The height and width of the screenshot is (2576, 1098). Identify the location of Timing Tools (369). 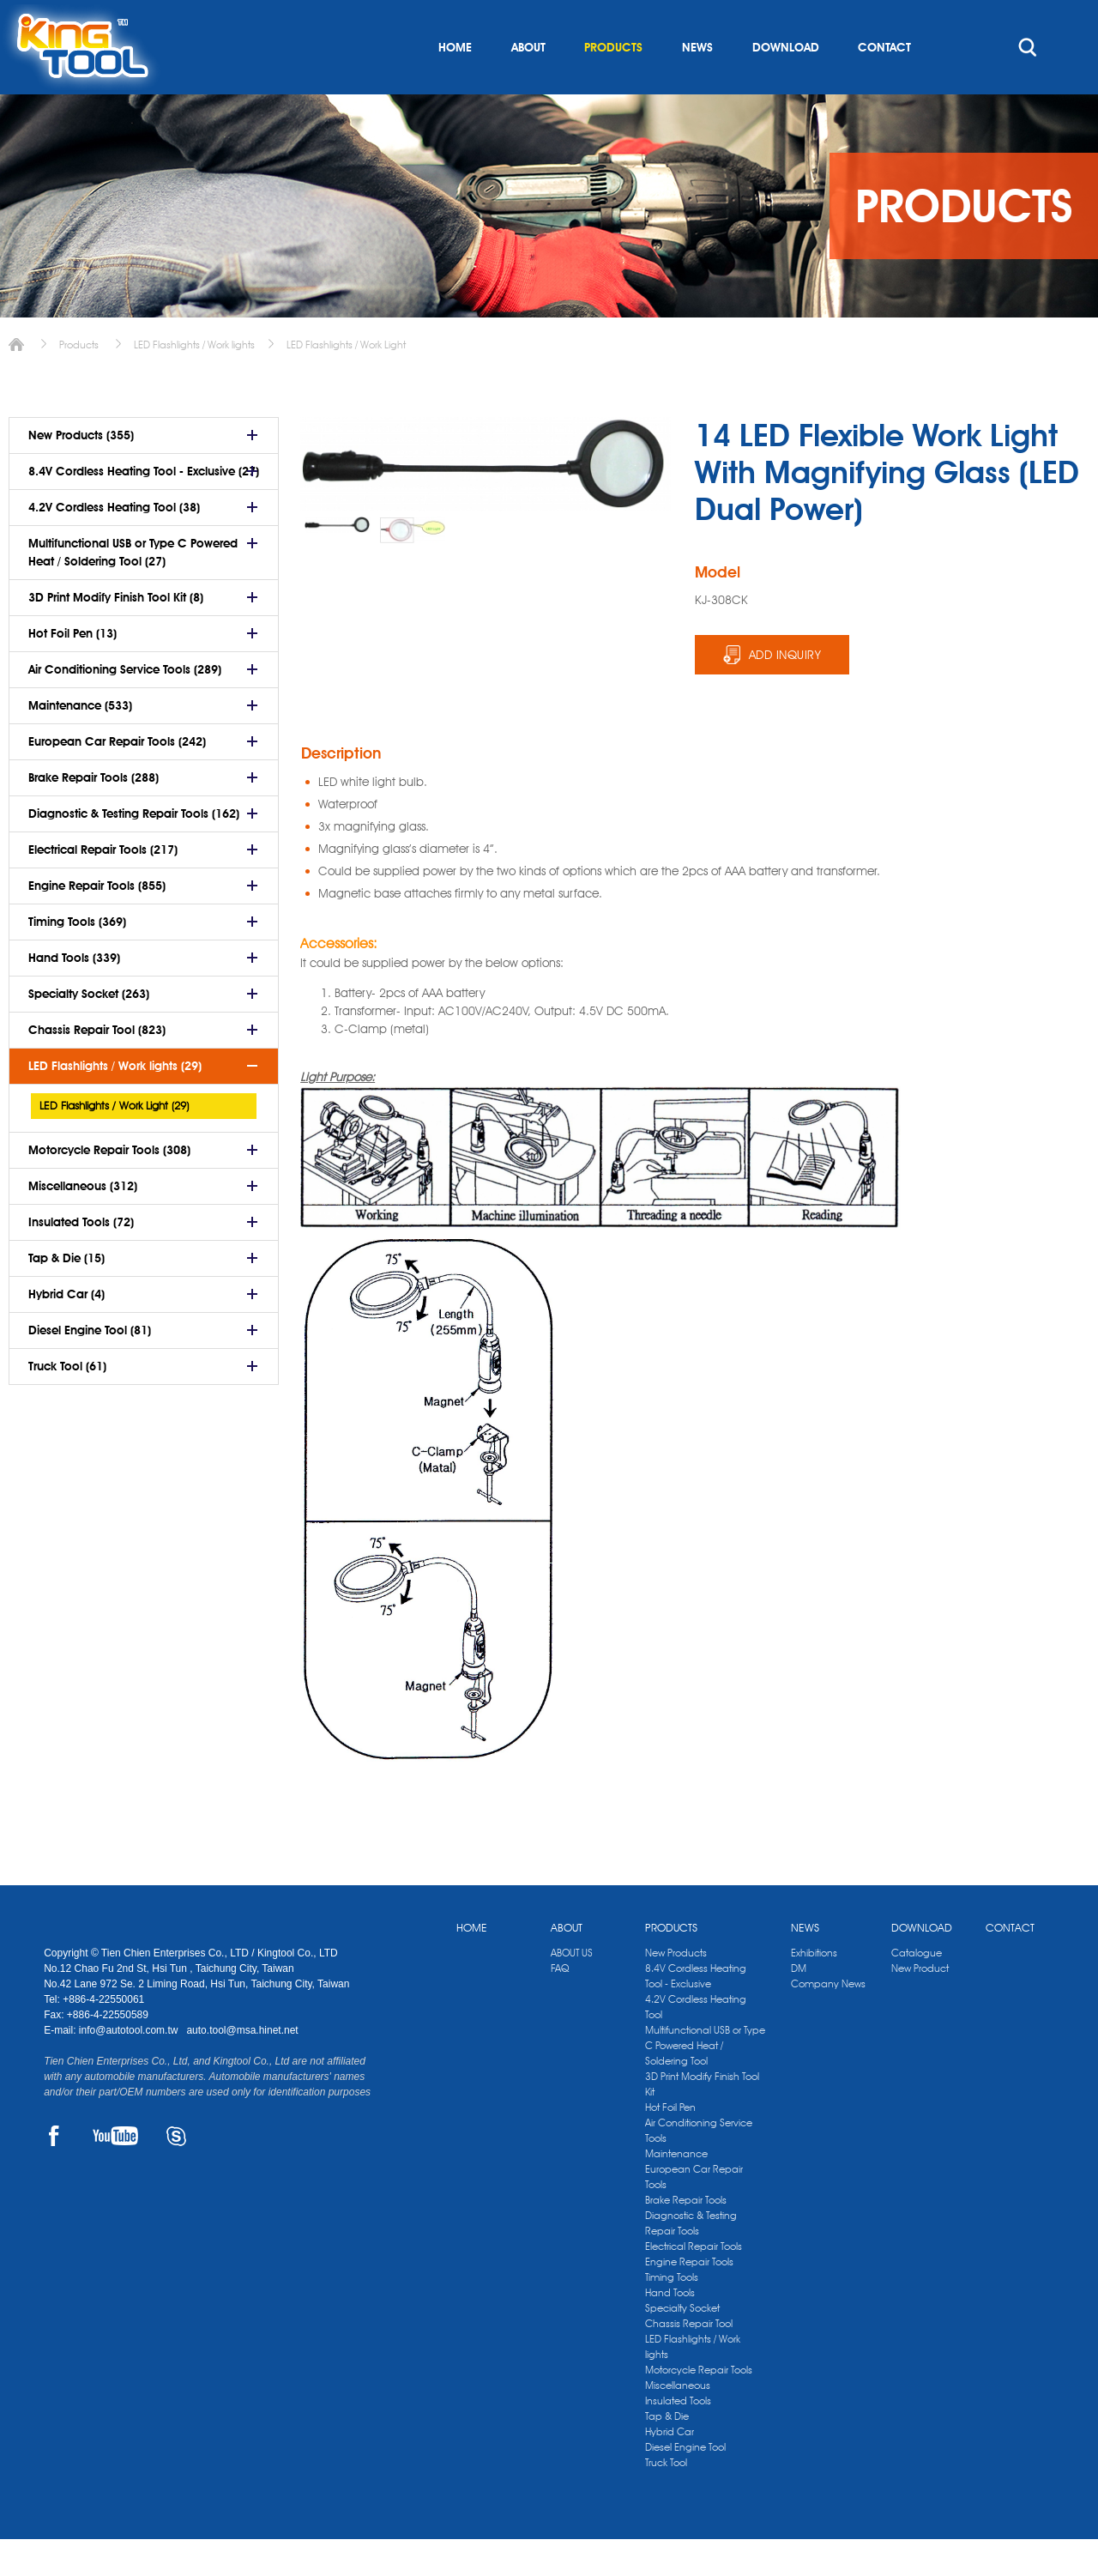
(77, 958).